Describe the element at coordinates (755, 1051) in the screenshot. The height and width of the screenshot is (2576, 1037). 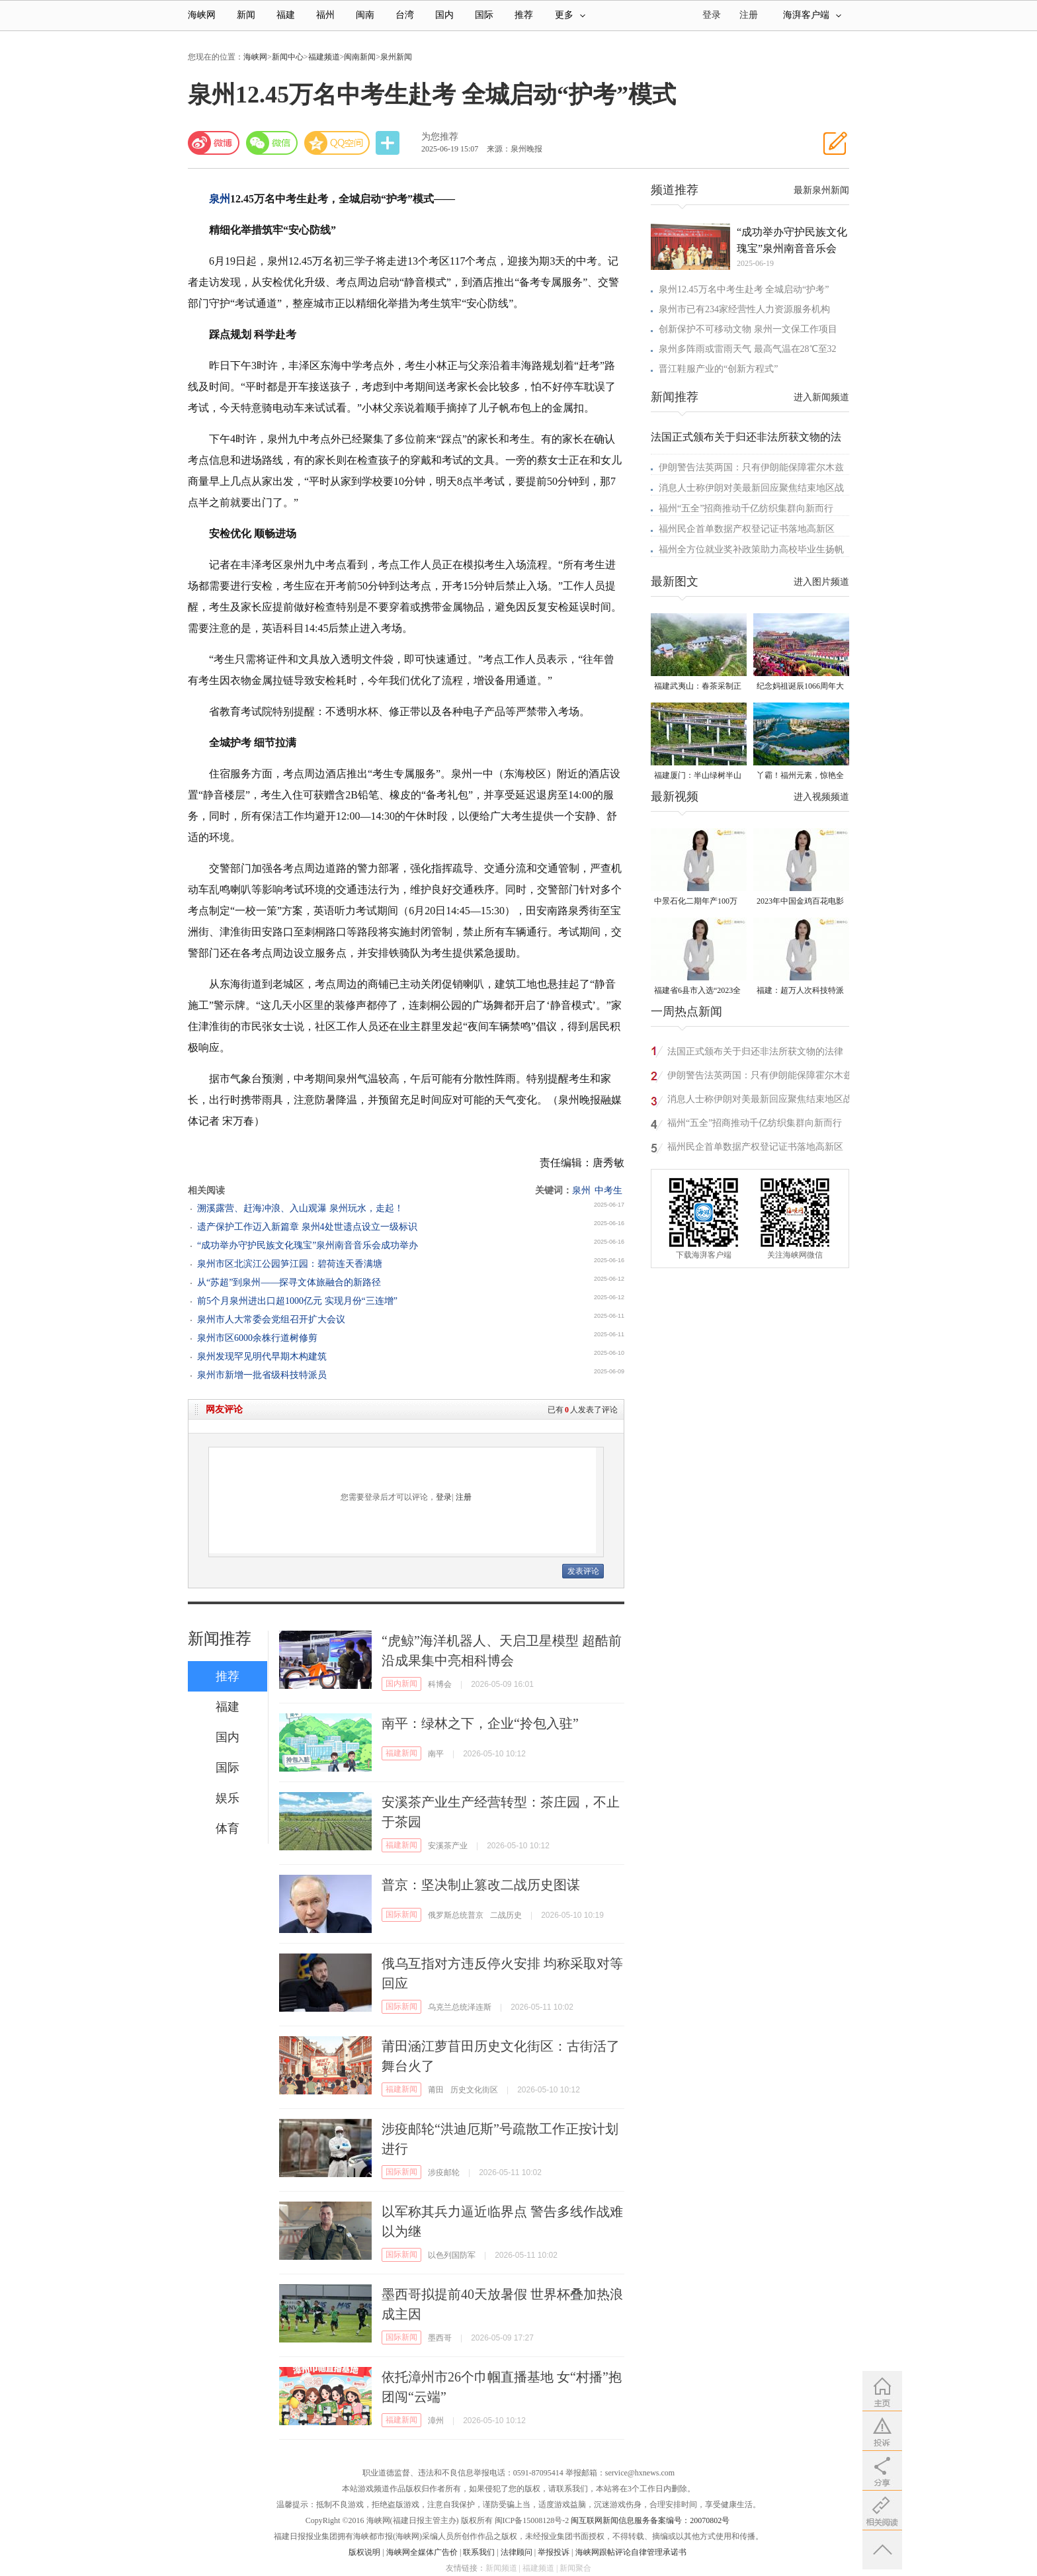
I see `法国正式颁布关于归还非法所获文物的法律` at that location.